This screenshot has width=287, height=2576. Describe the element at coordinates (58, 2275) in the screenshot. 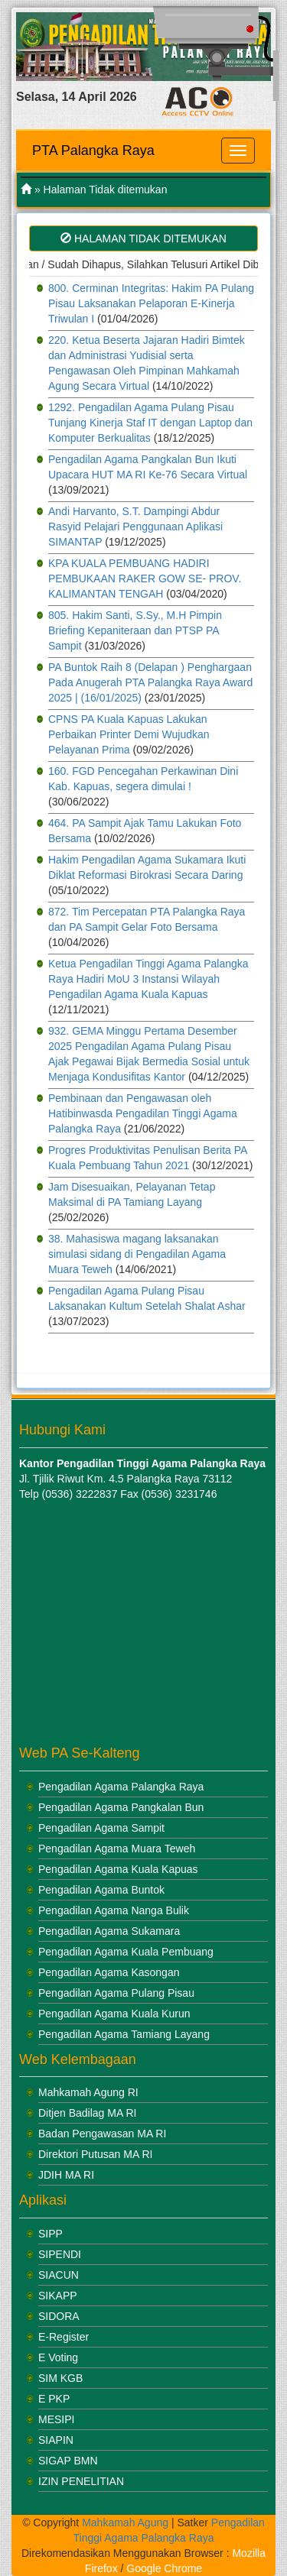

I see `SIACUN` at that location.